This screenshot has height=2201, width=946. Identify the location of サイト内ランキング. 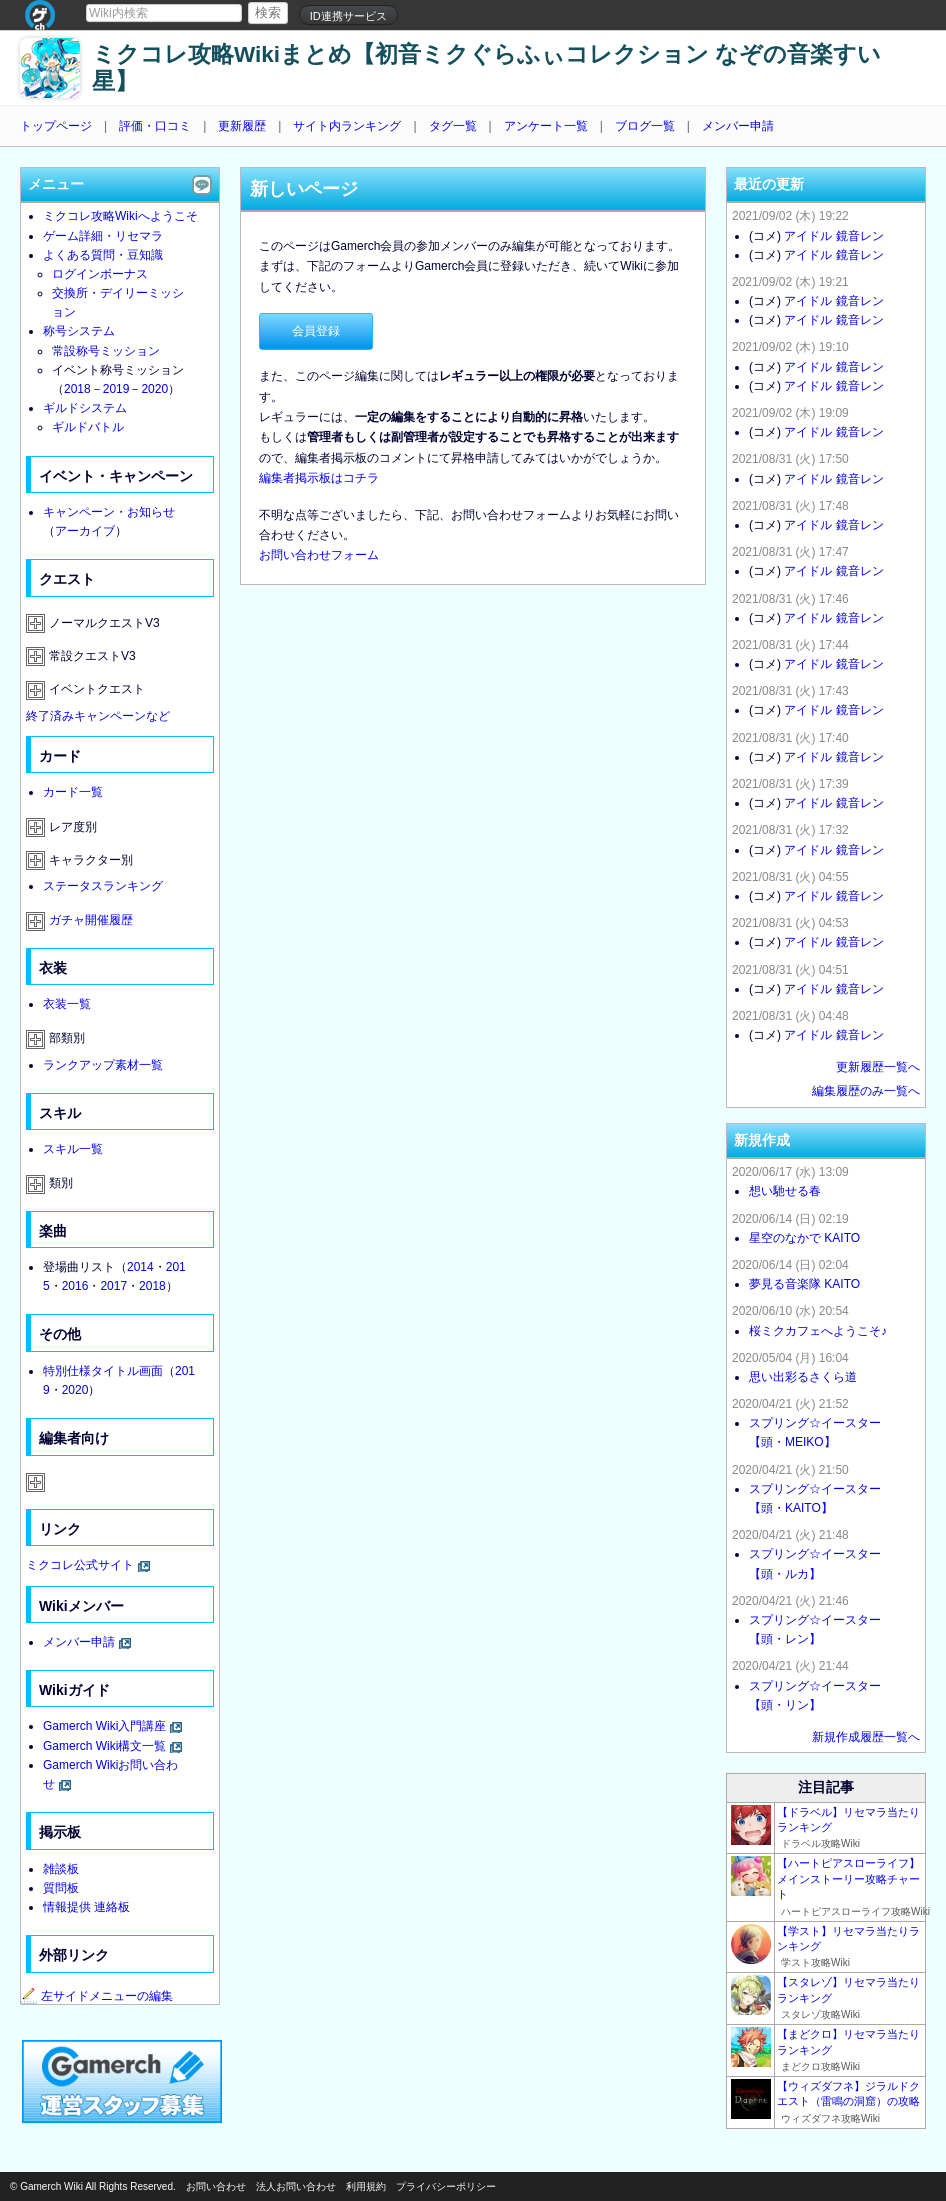
(347, 126).